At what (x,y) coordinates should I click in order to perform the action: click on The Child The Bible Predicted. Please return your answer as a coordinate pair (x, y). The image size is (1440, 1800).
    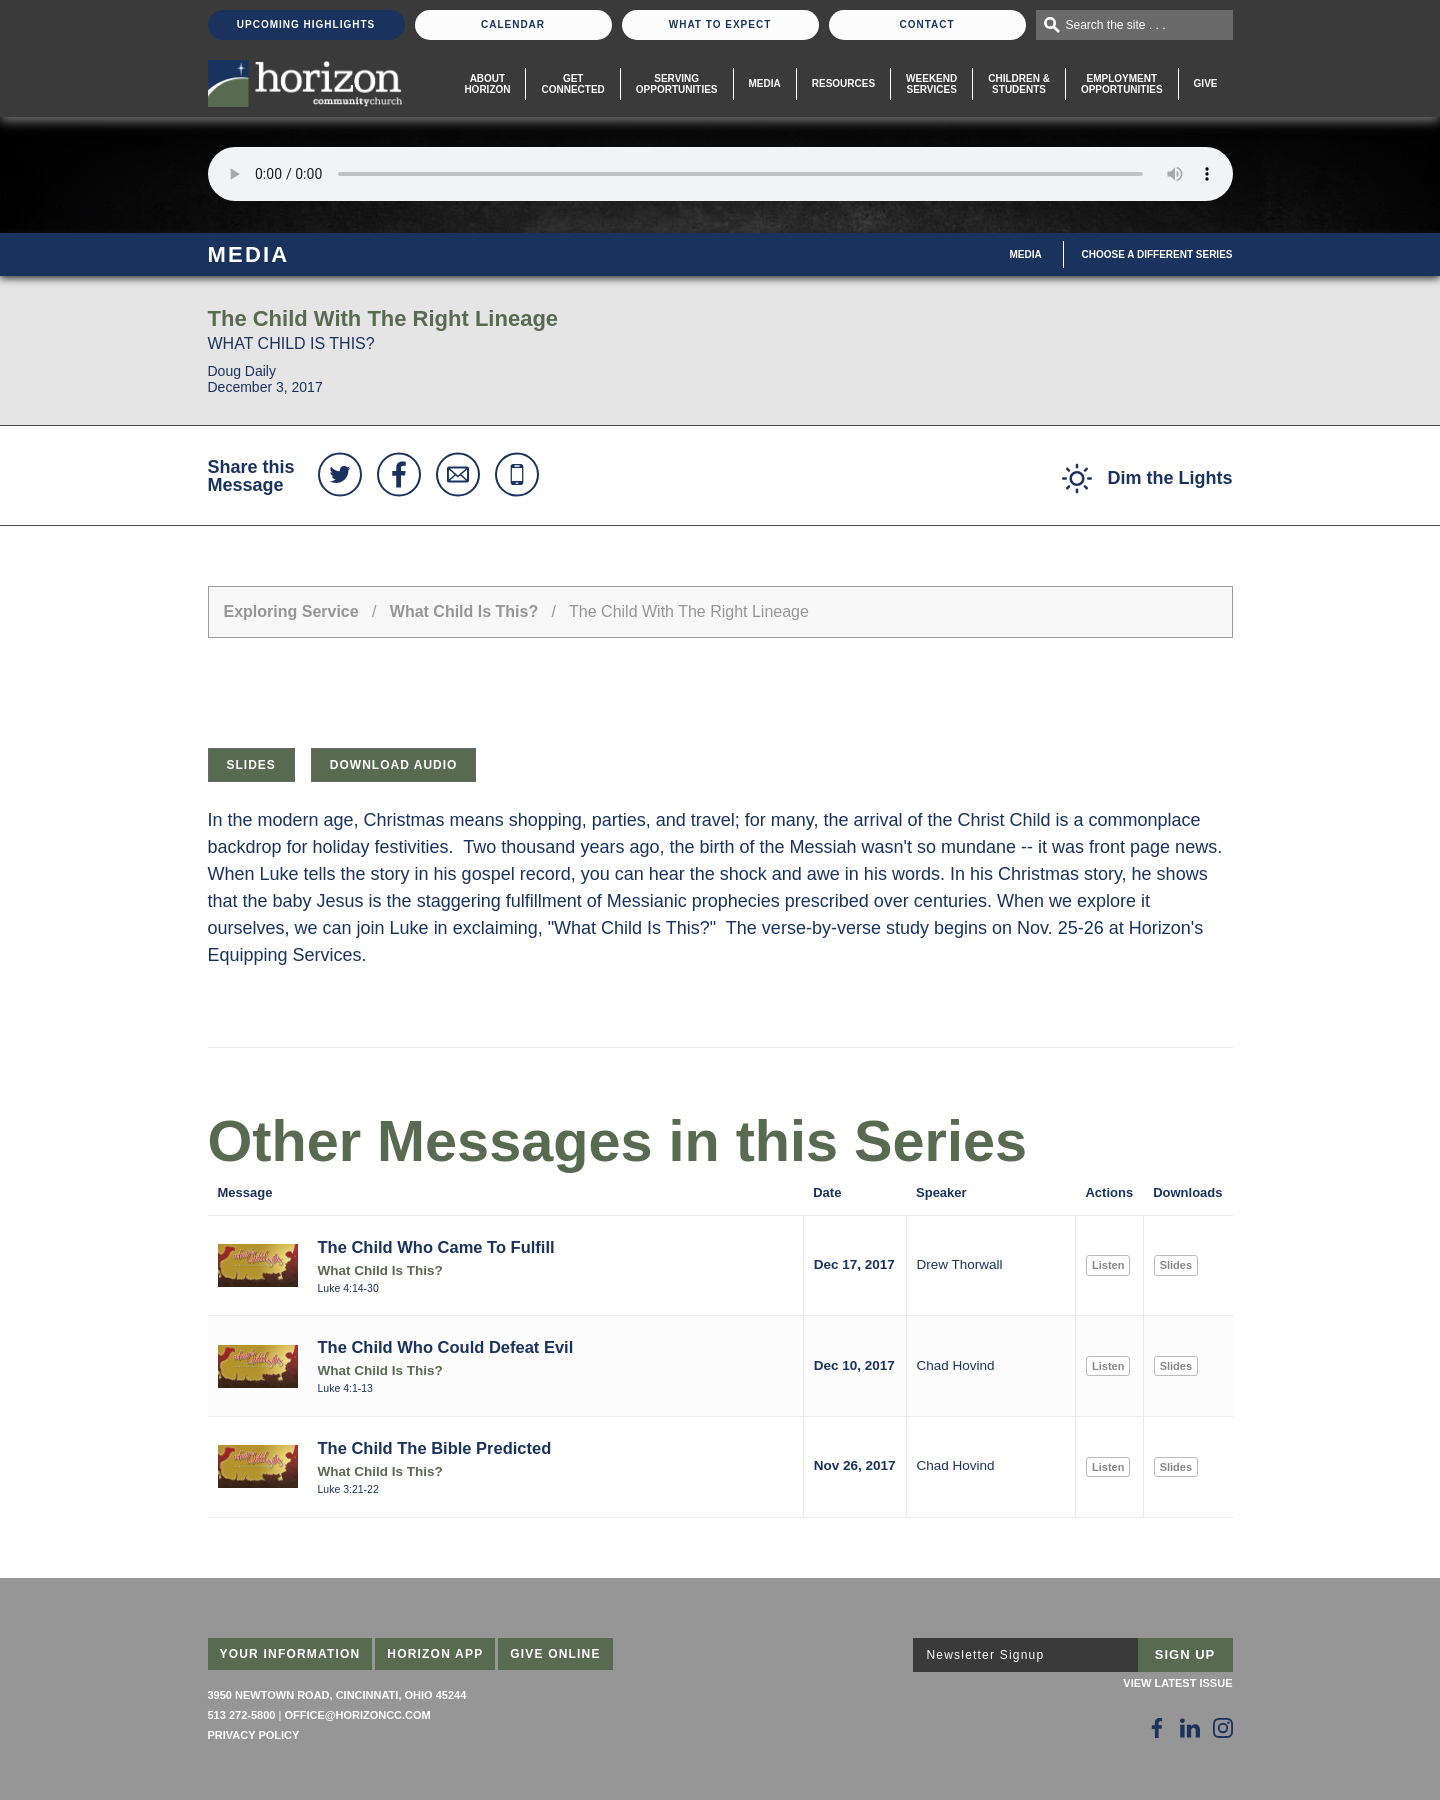
    Looking at the image, I should click on (435, 1448).